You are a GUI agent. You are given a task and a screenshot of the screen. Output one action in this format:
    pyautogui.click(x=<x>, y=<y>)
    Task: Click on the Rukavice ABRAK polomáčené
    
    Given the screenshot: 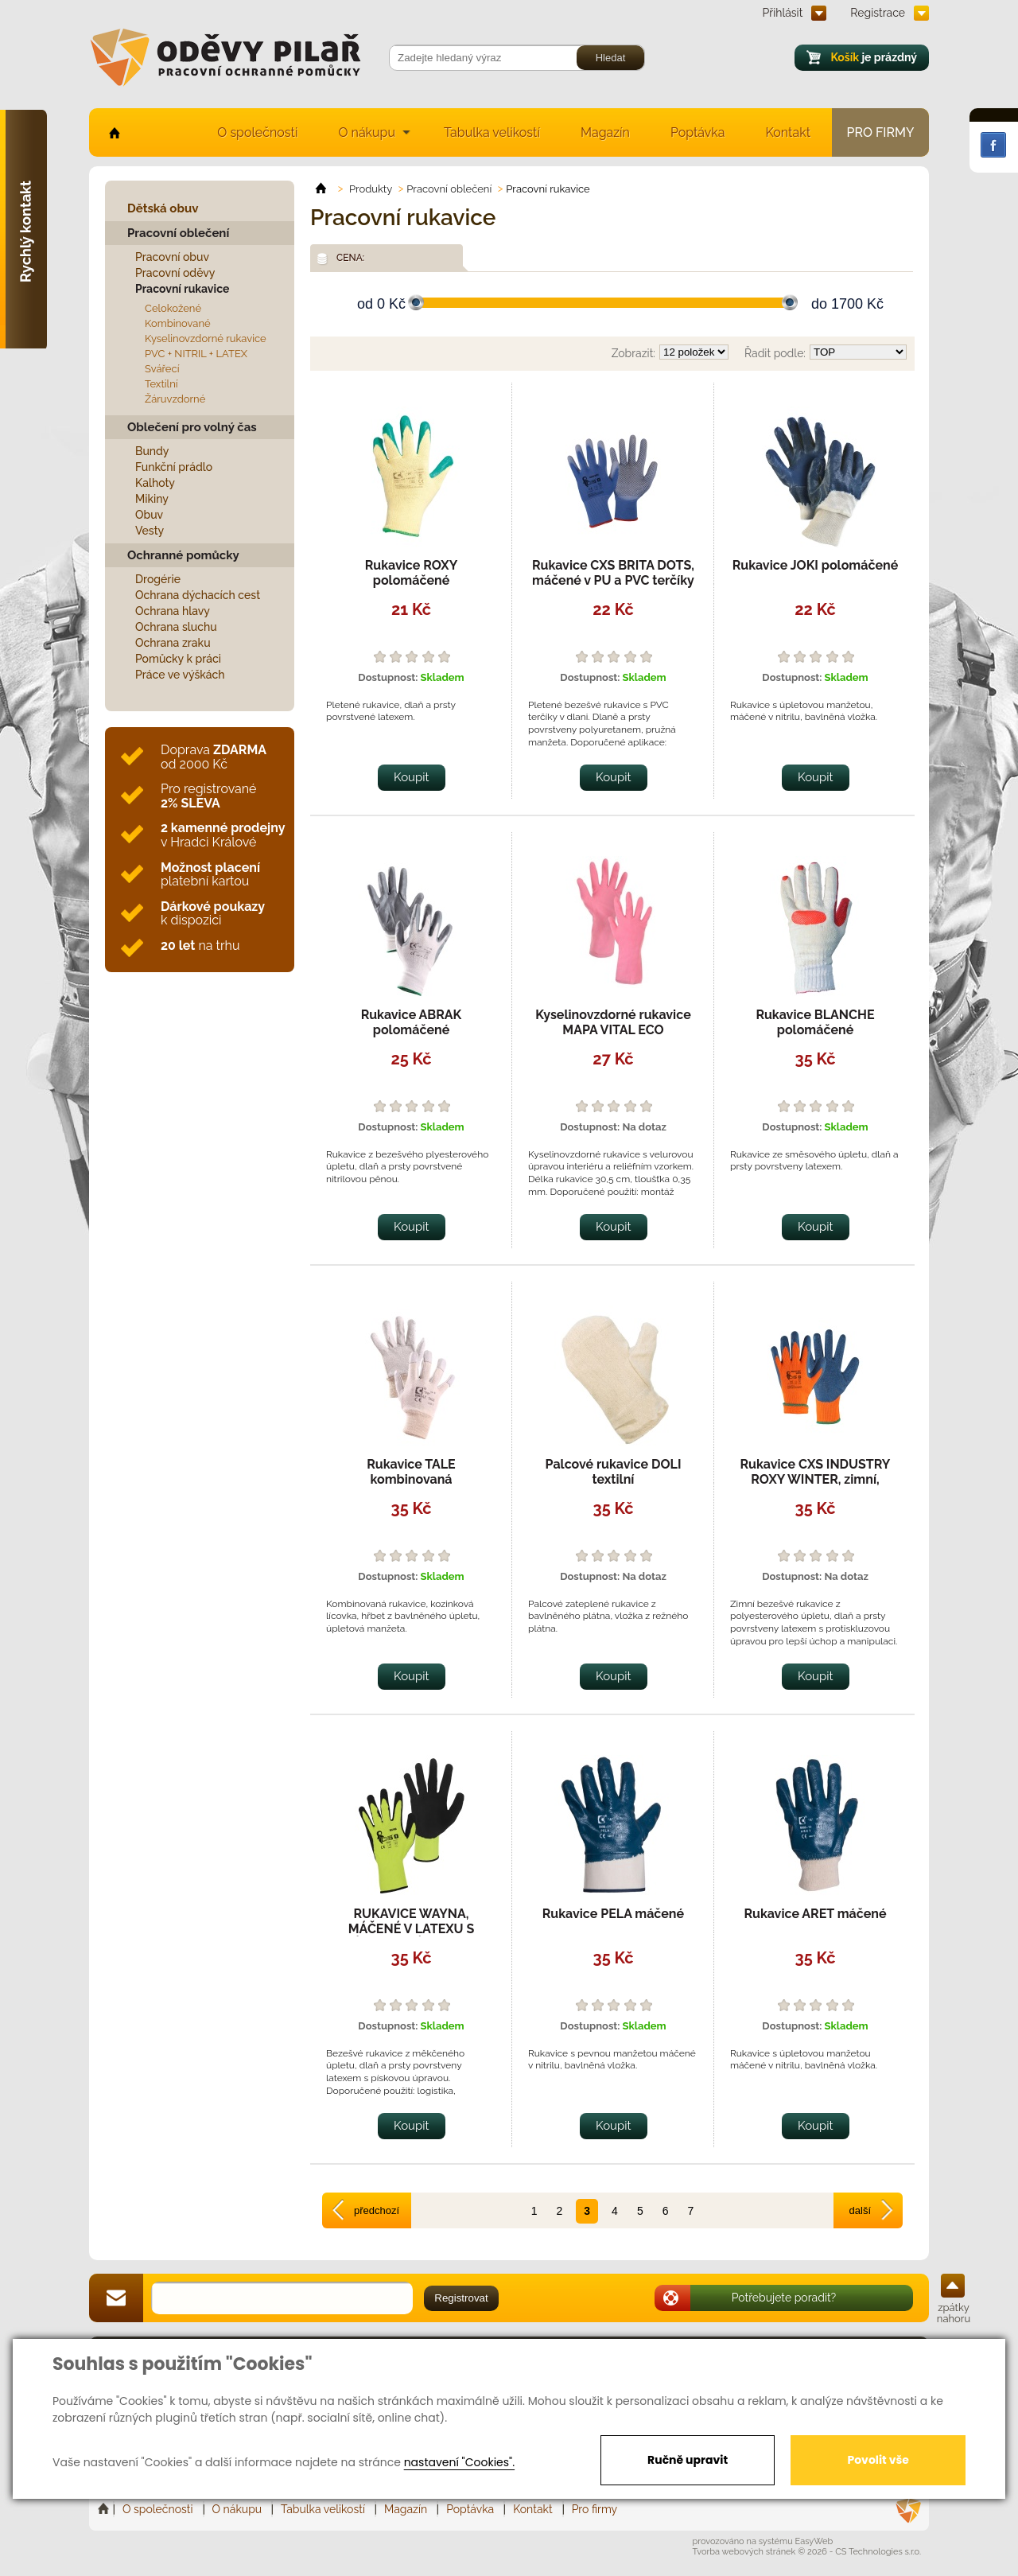 What is the action you would take?
    pyautogui.click(x=411, y=1022)
    